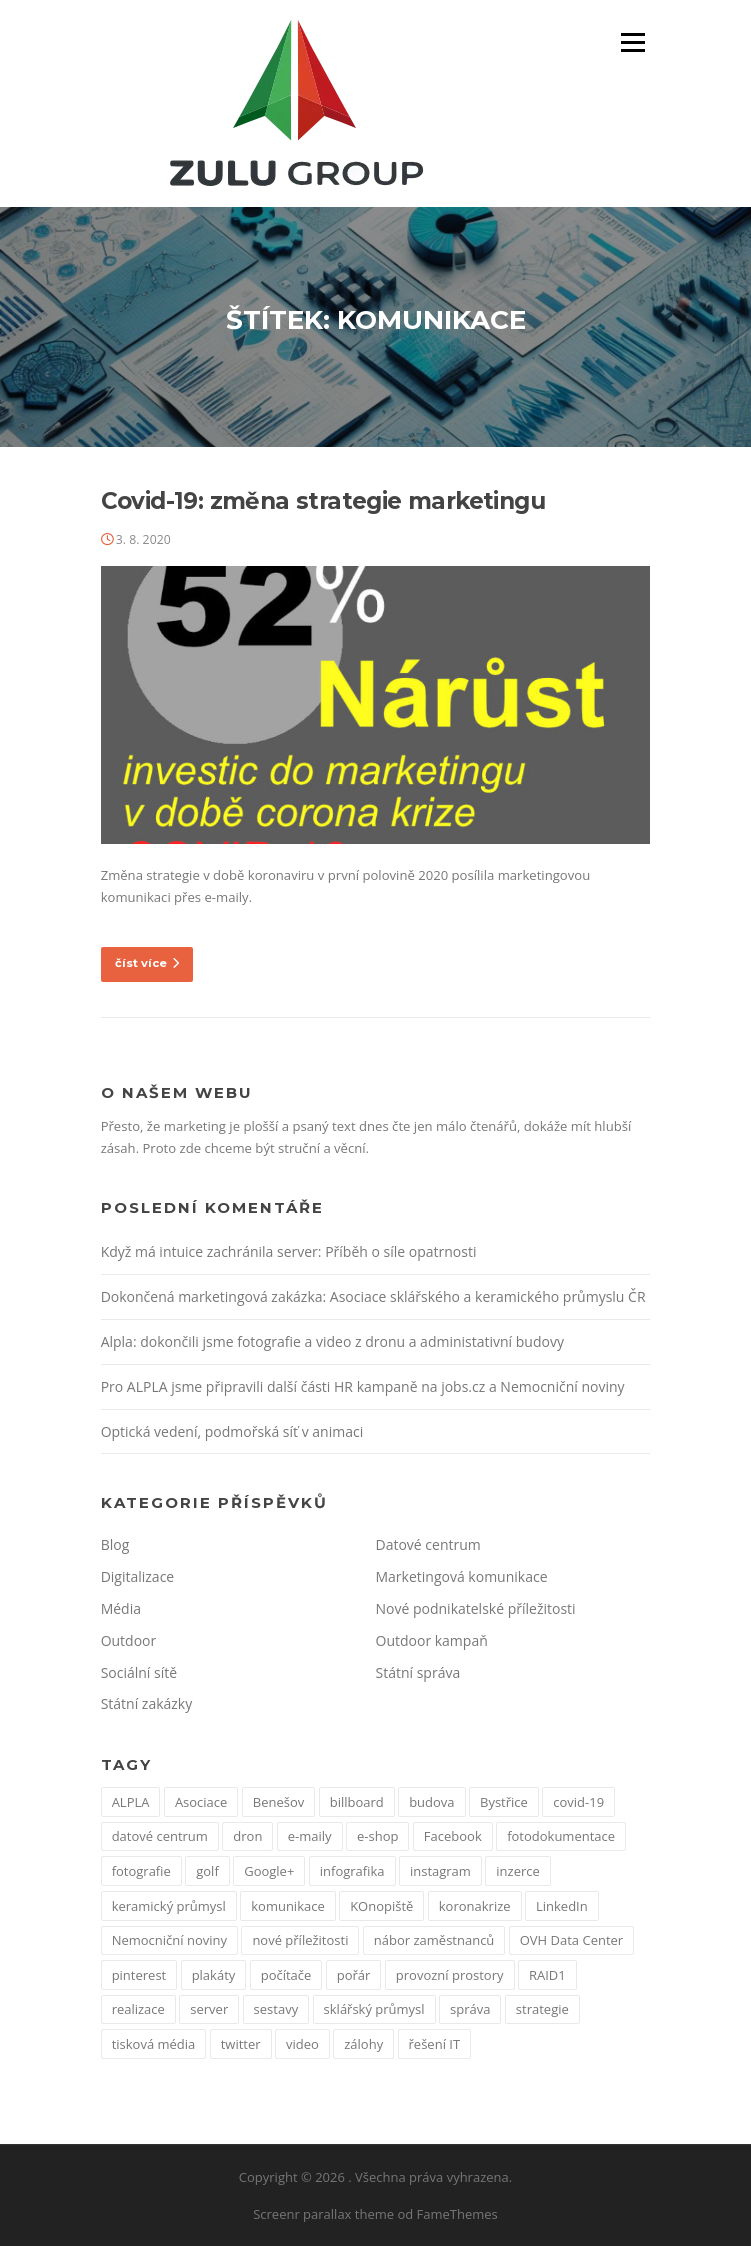  I want to click on Alpla: dokončili jsme fotografie a video z dronu a administativní budovy, so click(332, 1341).